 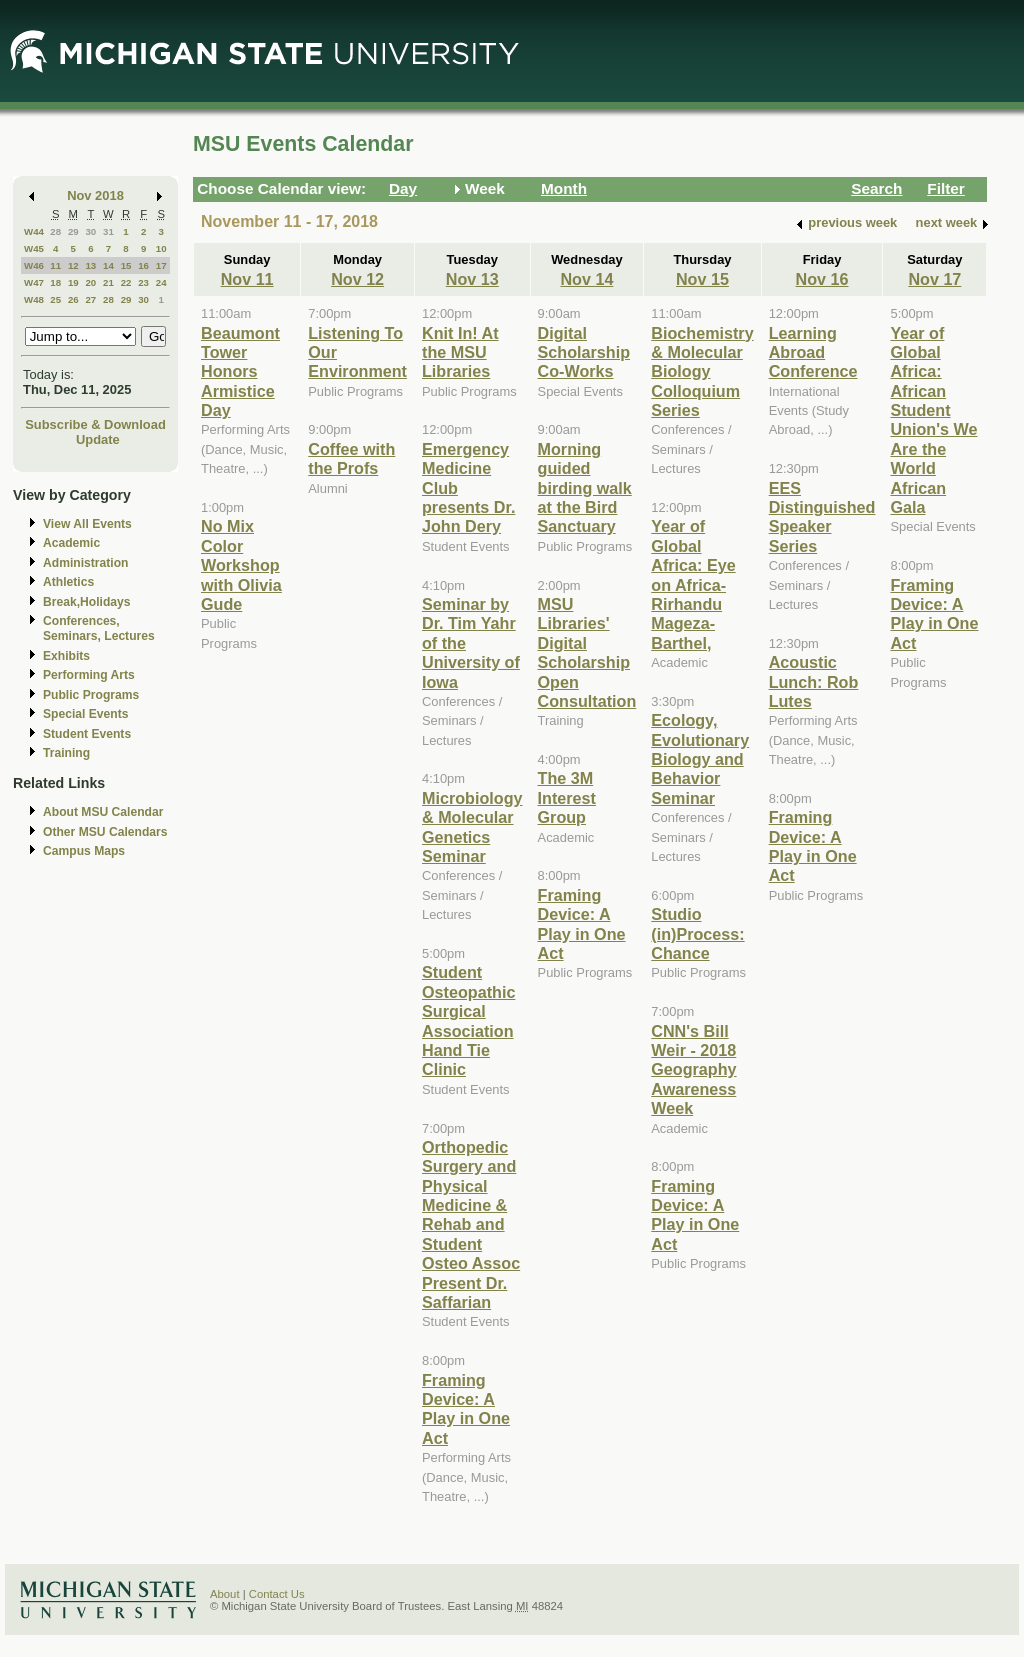 I want to click on Year of Global Africa: Eye on Africa-Rirhandu Mageza-Barthel,, so click(x=693, y=584).